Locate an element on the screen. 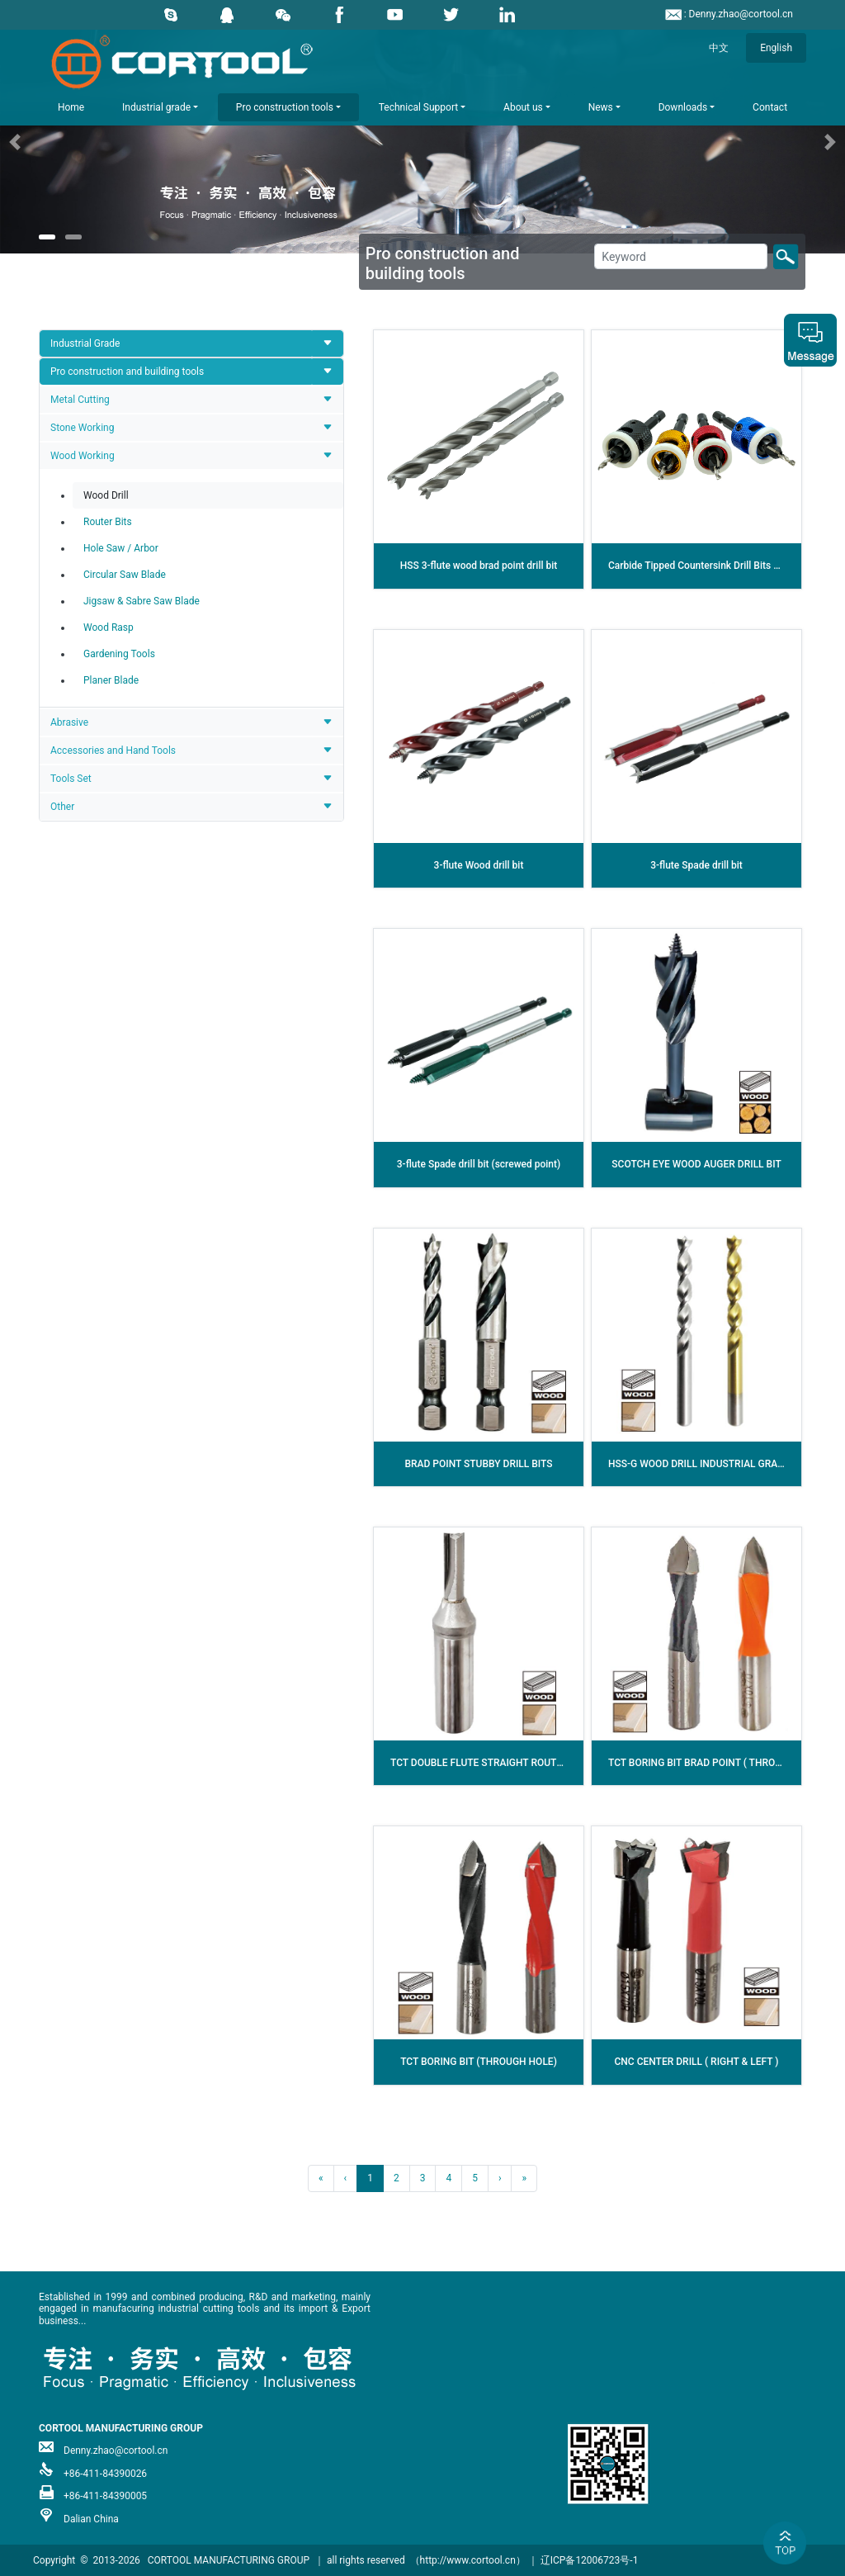 Image resolution: width=845 pixels, height=2576 pixels. 3-flute Spade drill bit is located at coordinates (696, 865).